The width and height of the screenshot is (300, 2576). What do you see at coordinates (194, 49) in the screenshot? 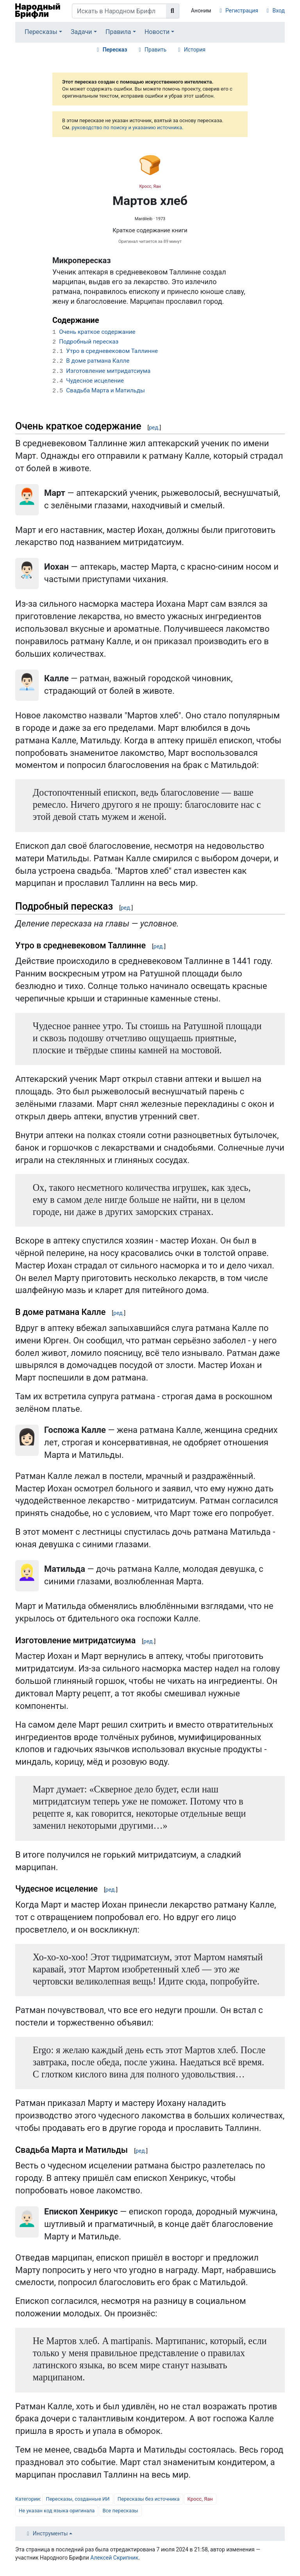
I see `История` at bounding box center [194, 49].